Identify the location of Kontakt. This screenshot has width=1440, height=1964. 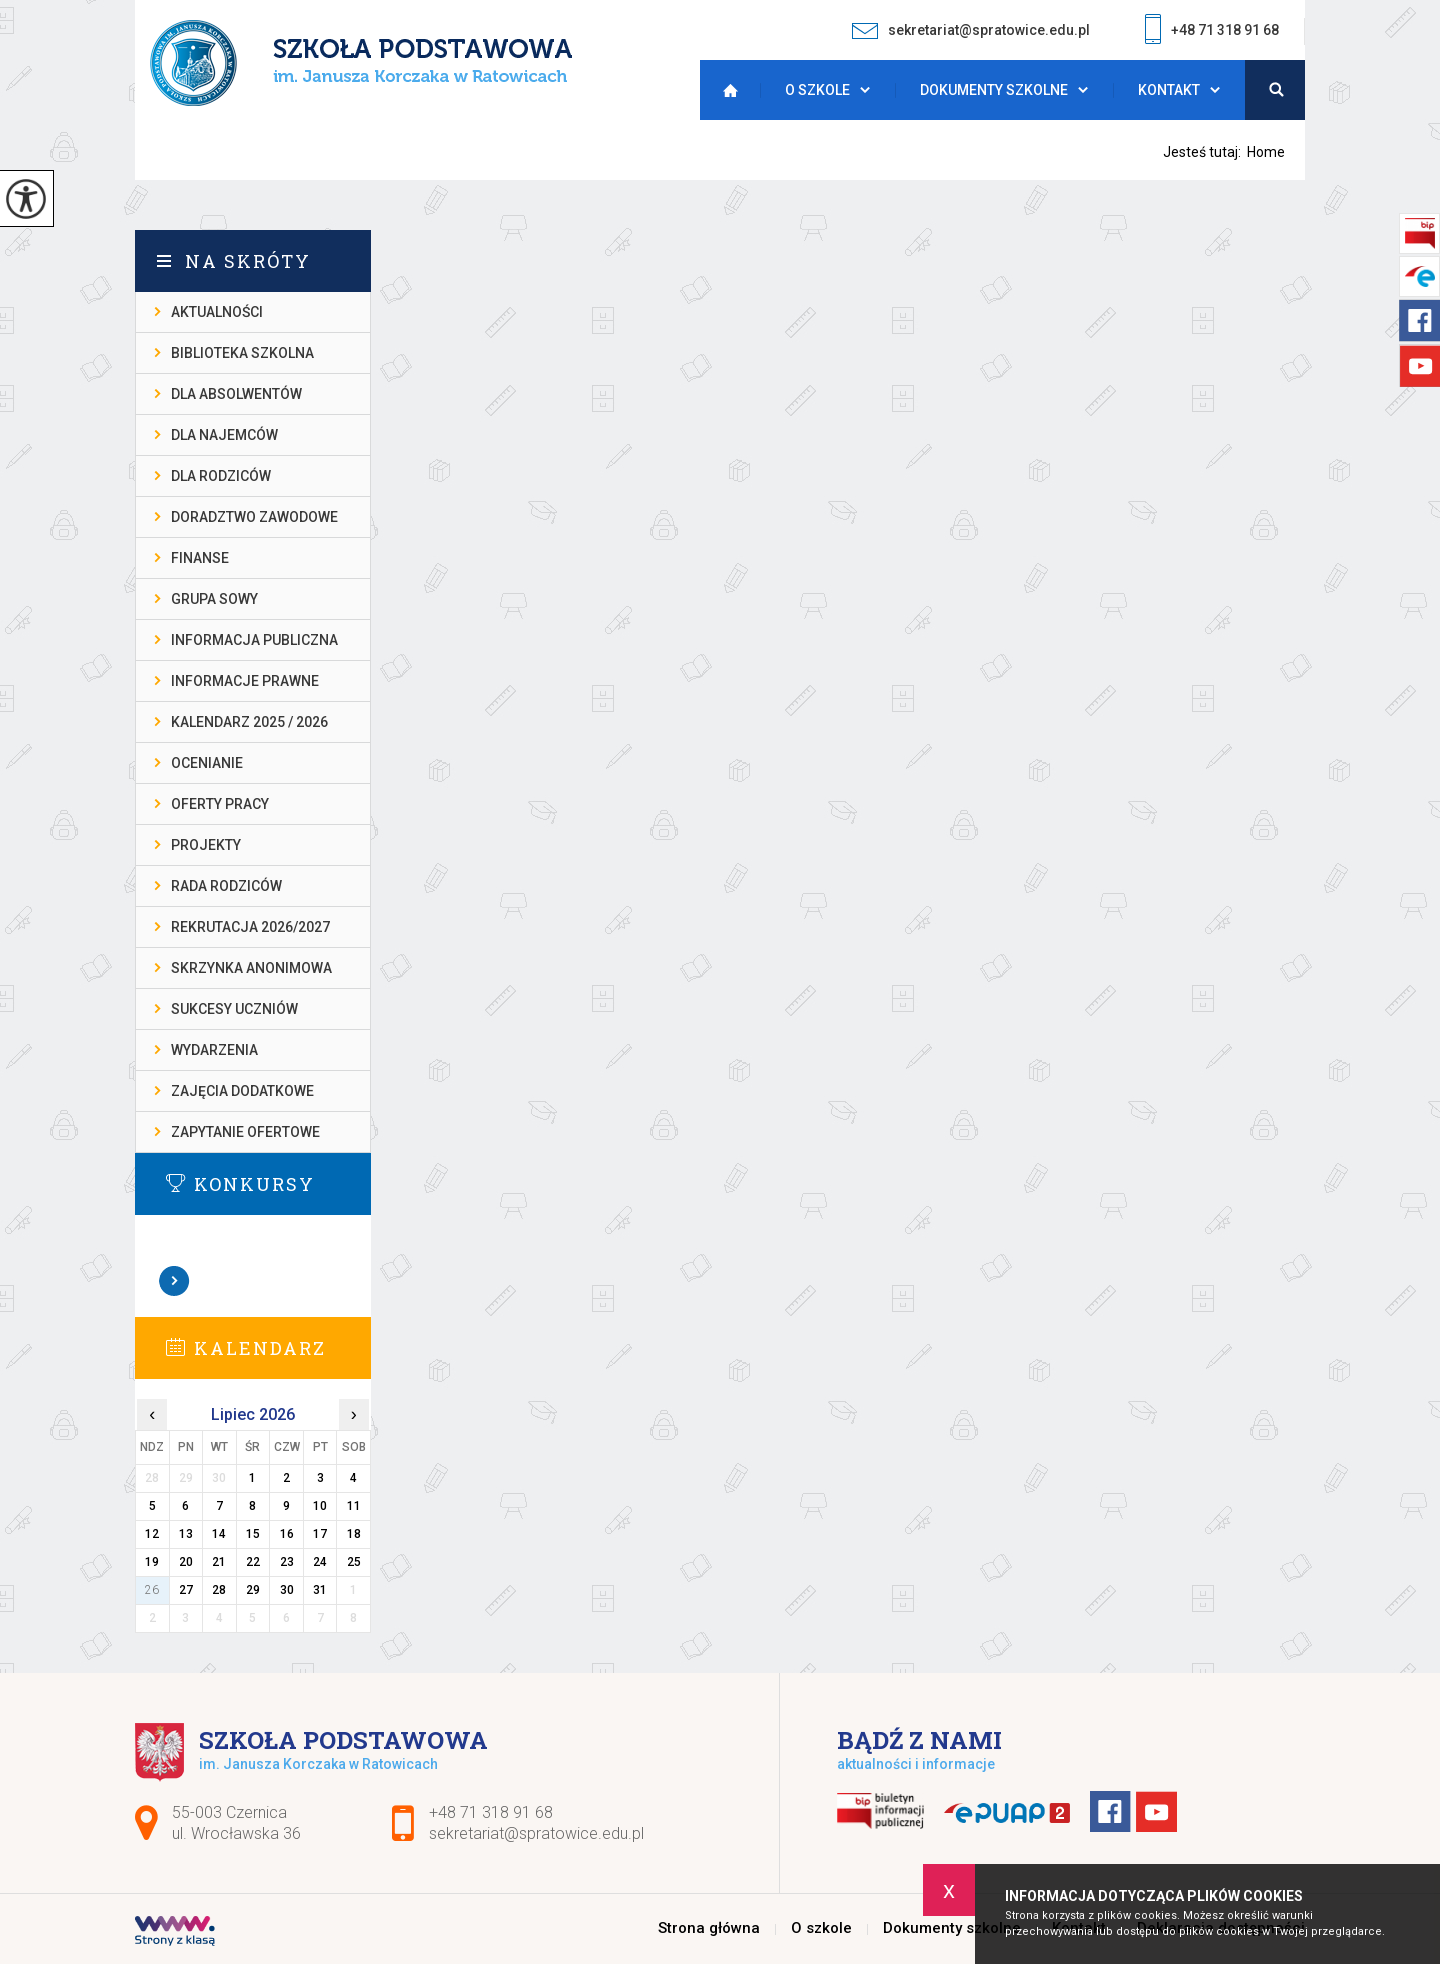
(1169, 90).